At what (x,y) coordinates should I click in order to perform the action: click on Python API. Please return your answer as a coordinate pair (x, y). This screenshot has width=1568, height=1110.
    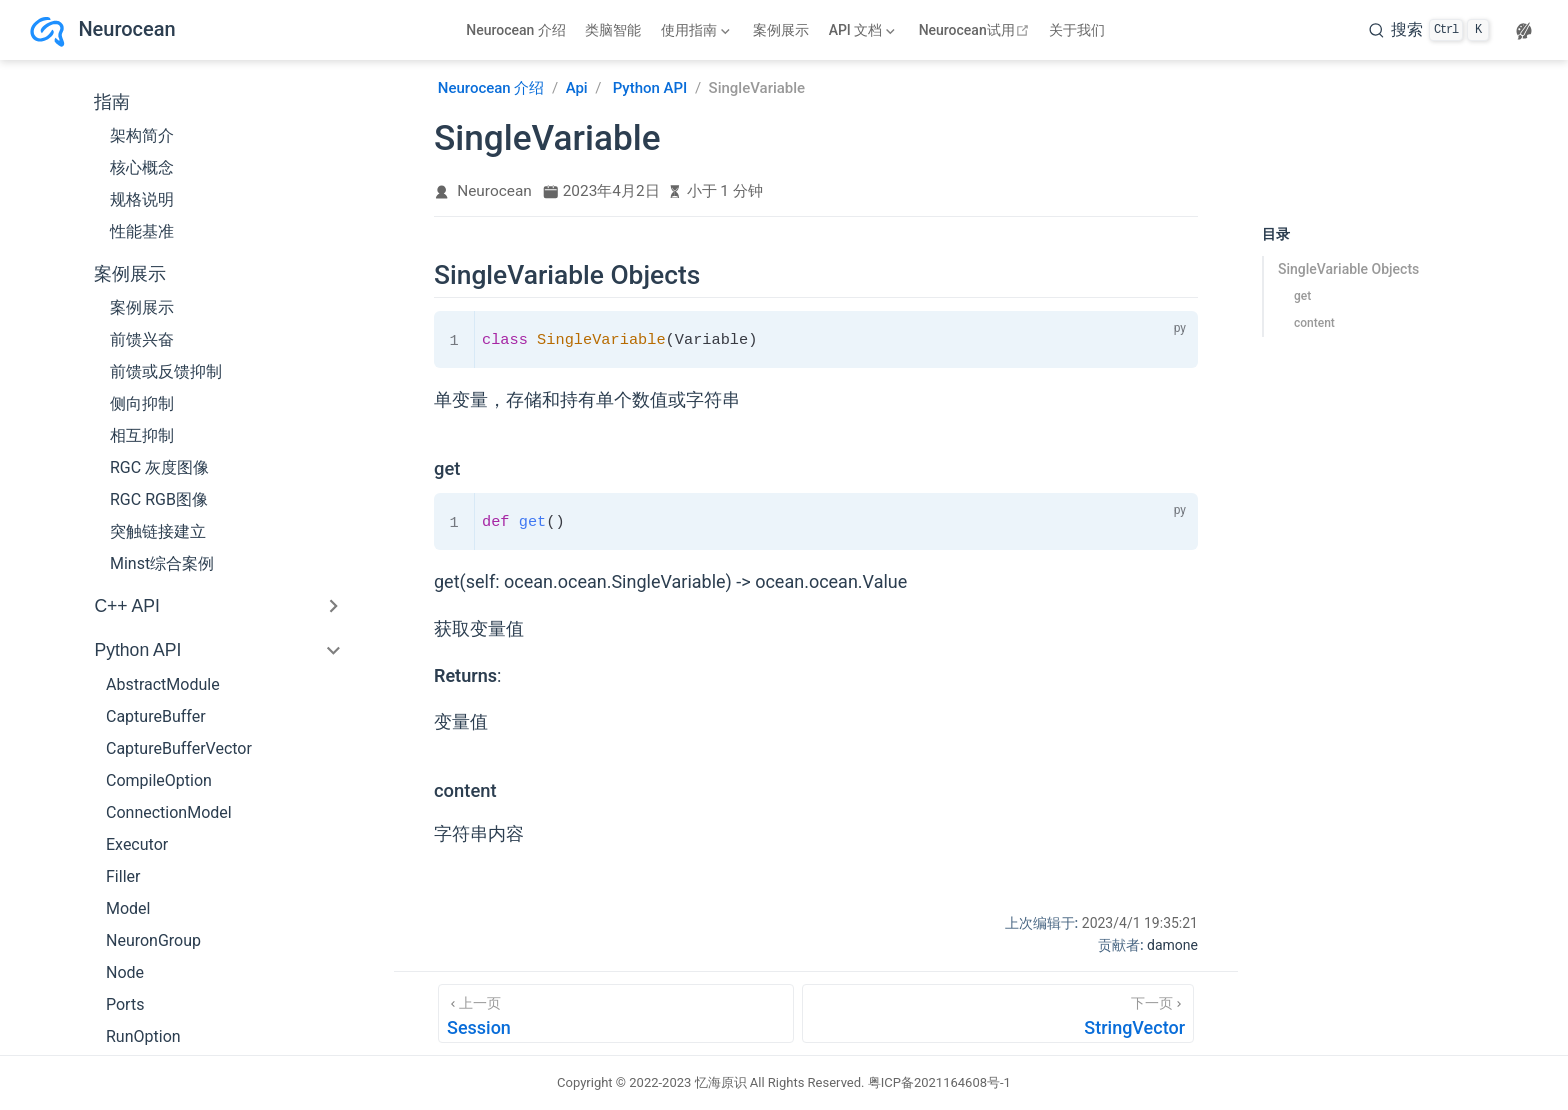
    Looking at the image, I should click on (137, 650).